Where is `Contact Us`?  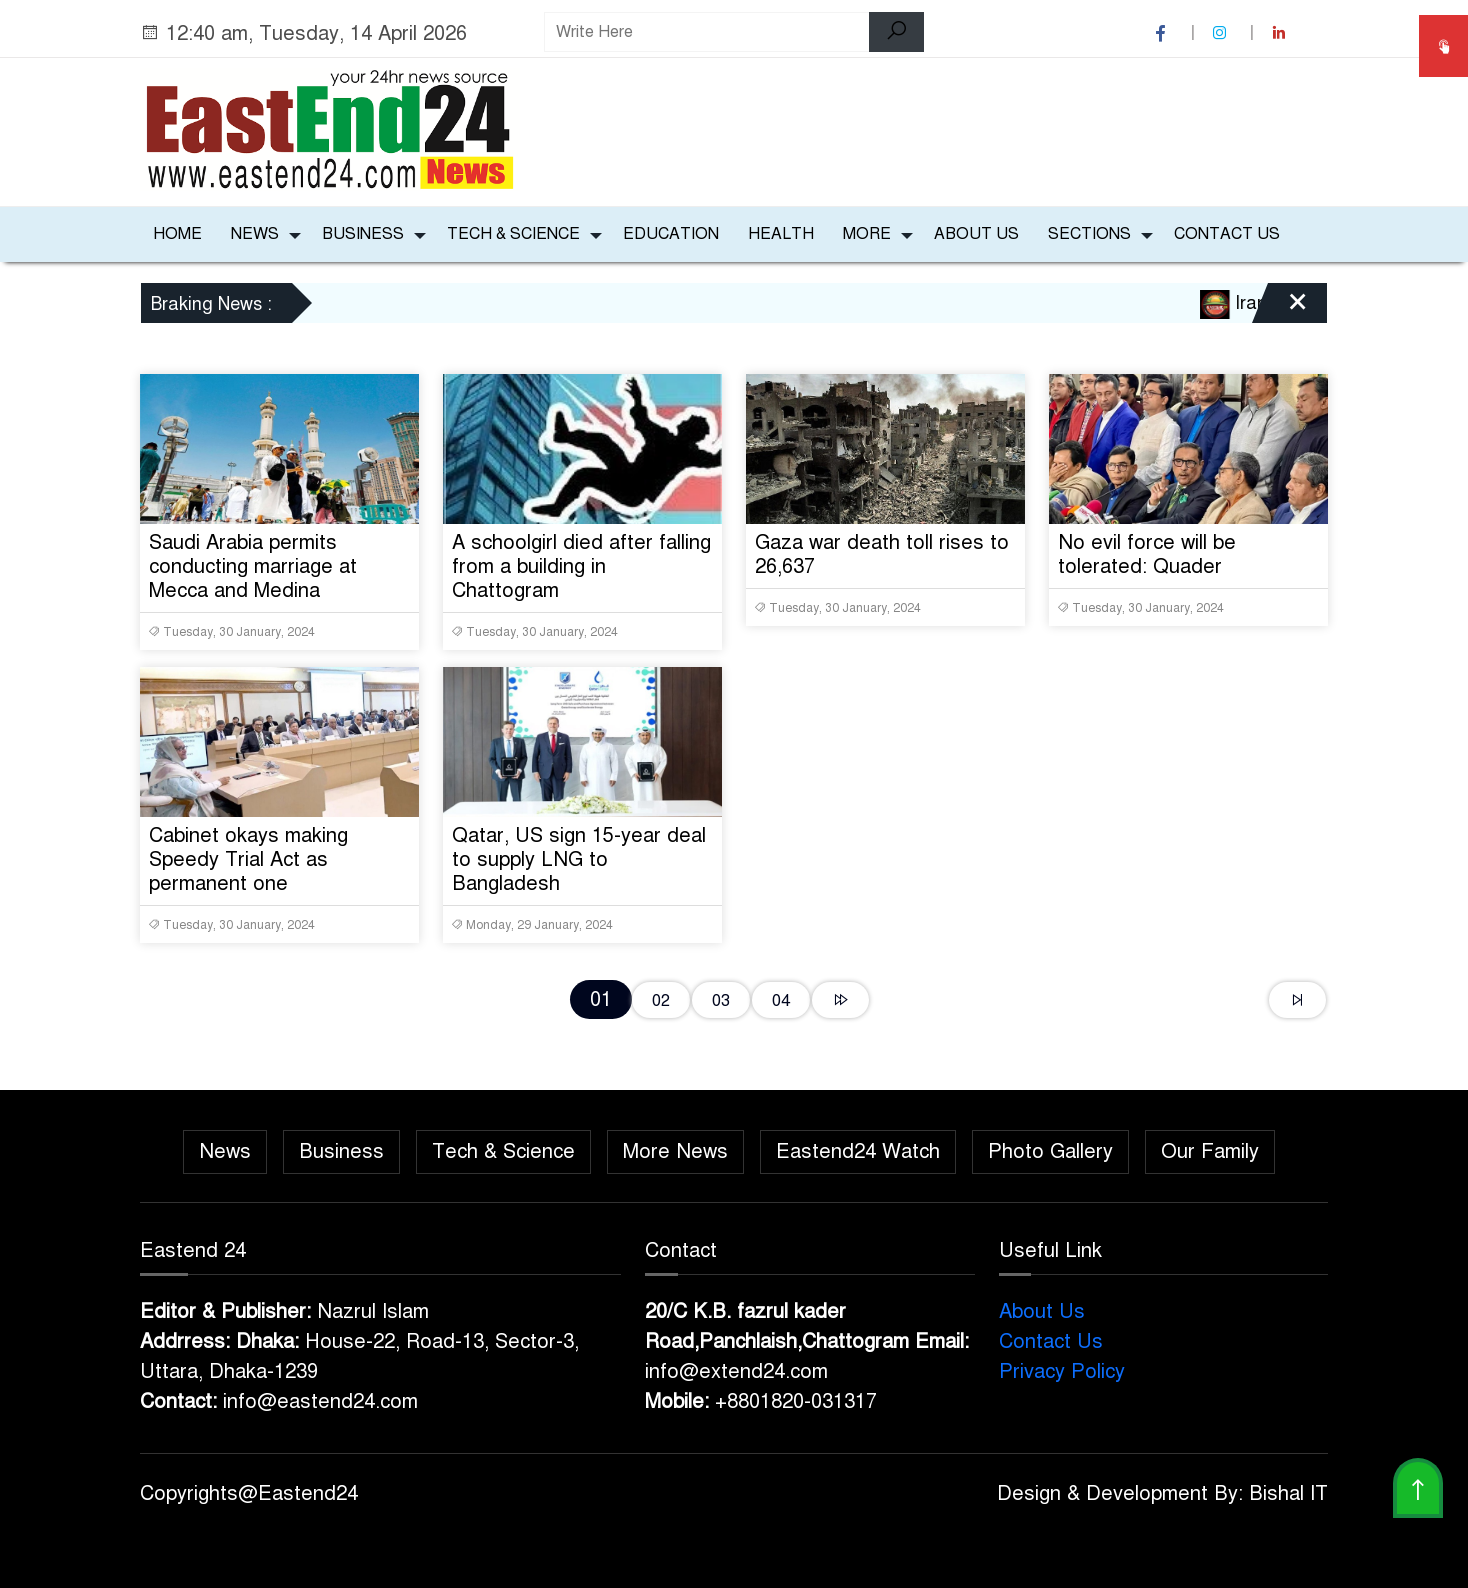
Contact Us is located at coordinates (1227, 234).